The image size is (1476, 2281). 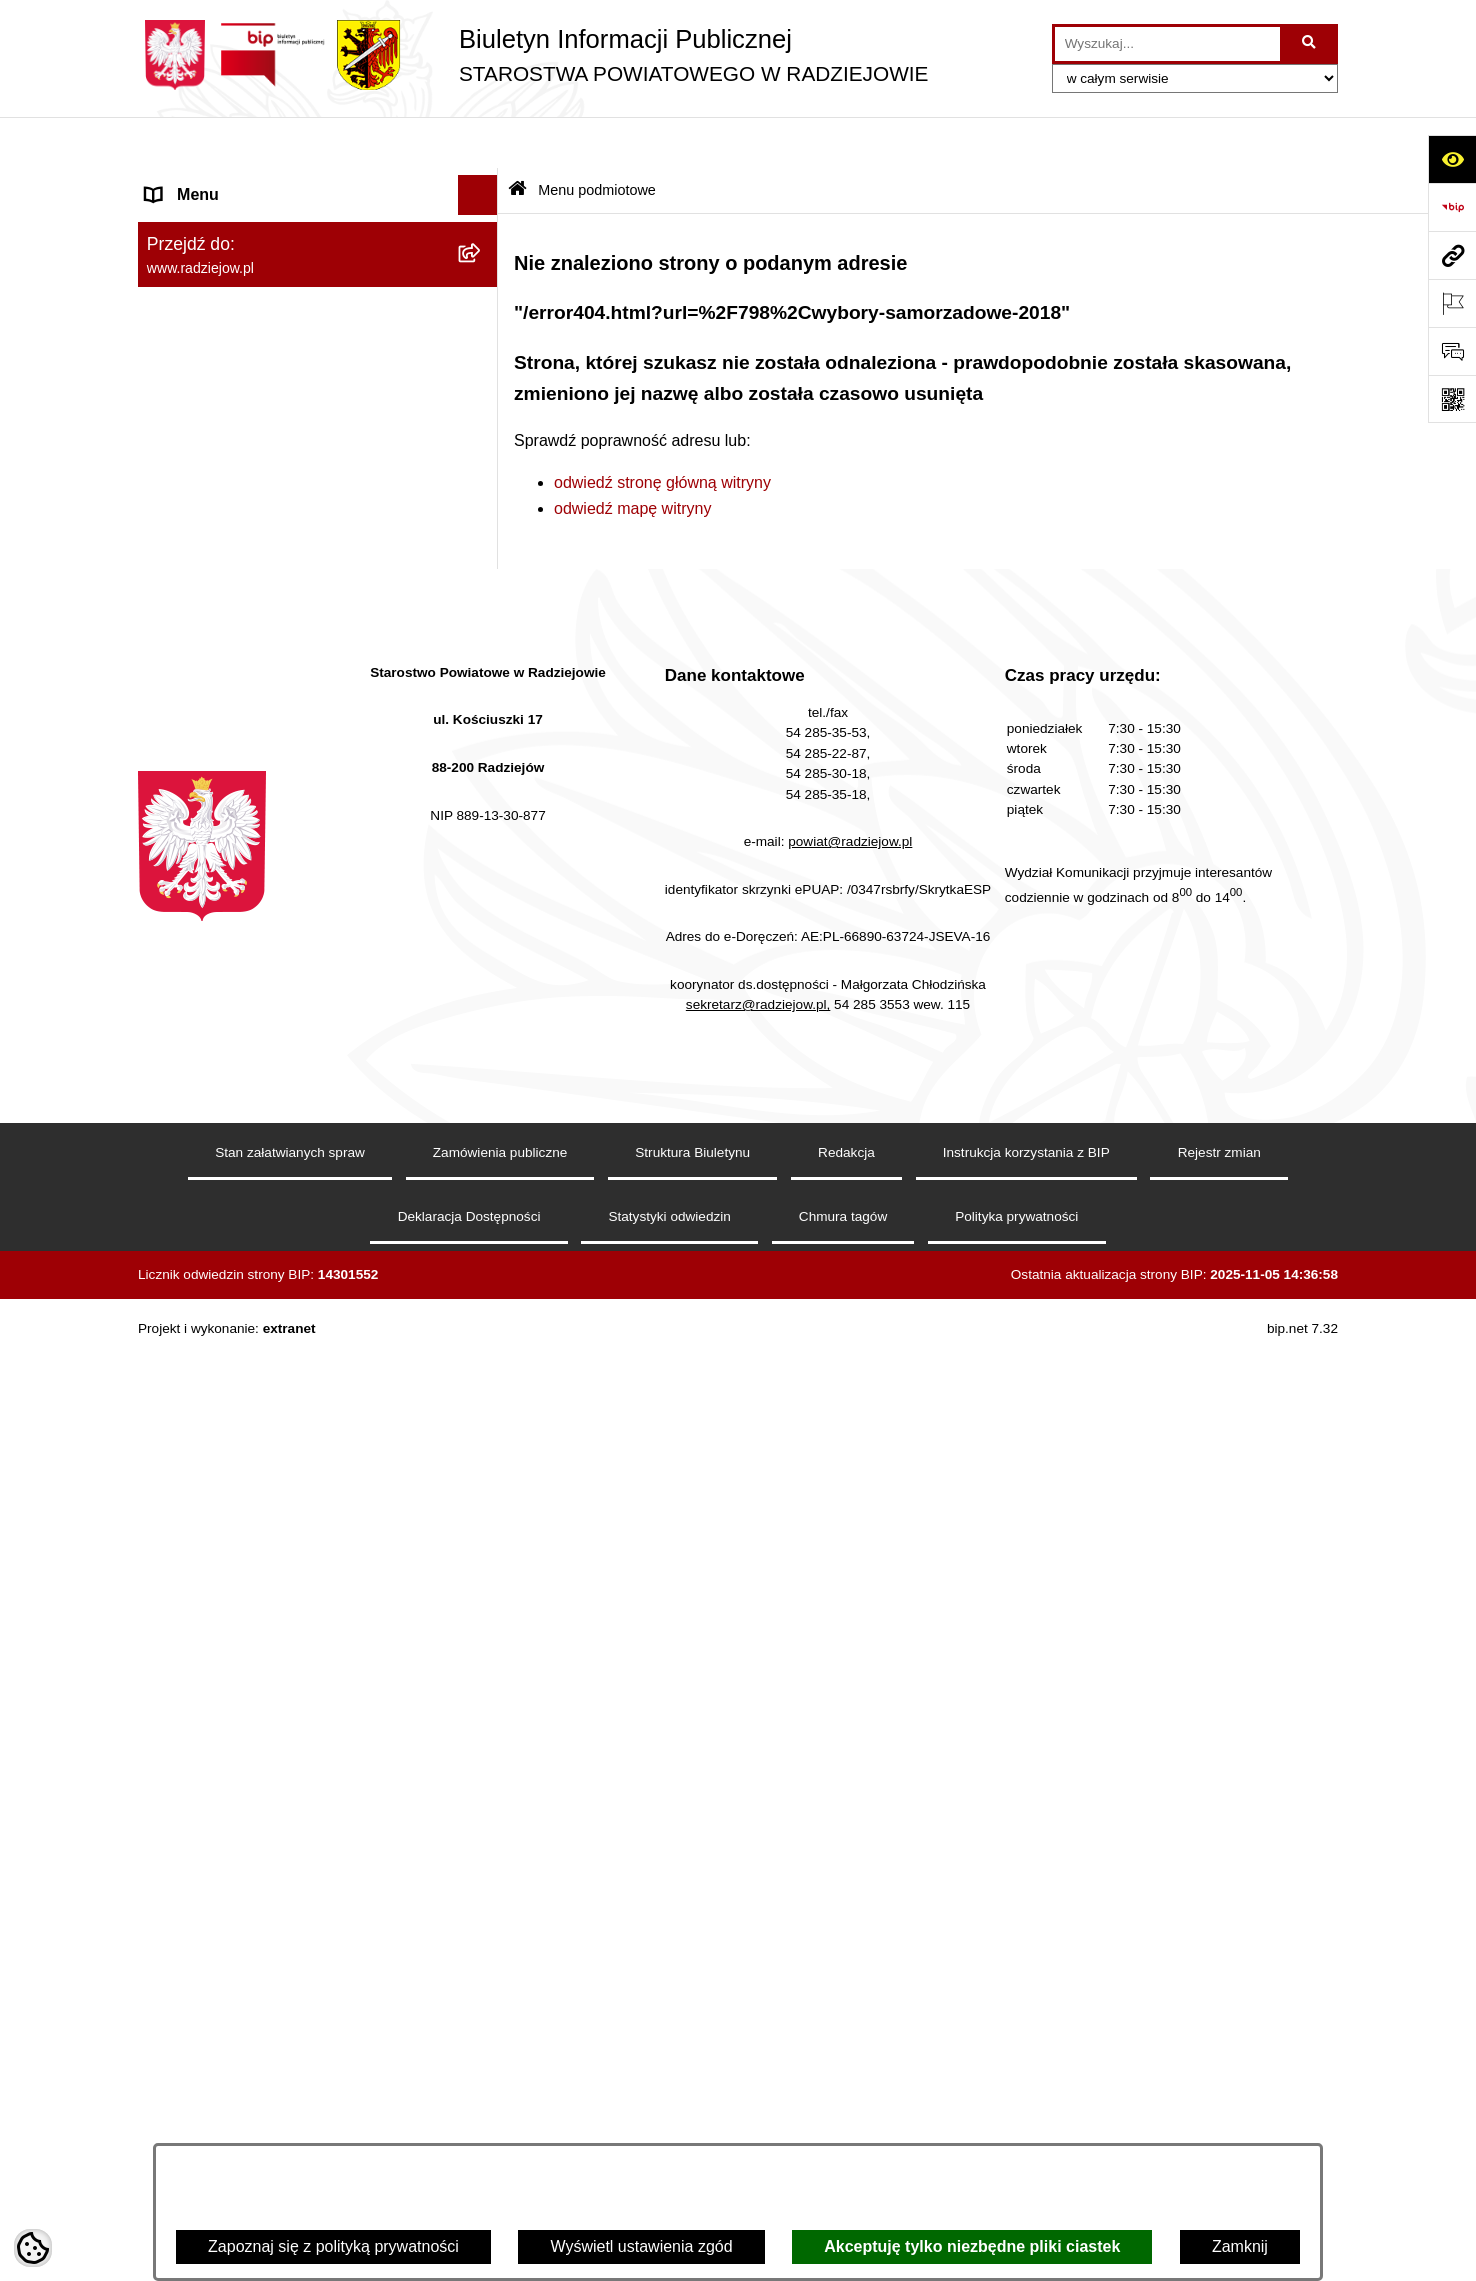 What do you see at coordinates (224, 1377) in the screenshot?
I see `Cyberbezpieczeństwo [menuitem]` at bounding box center [224, 1377].